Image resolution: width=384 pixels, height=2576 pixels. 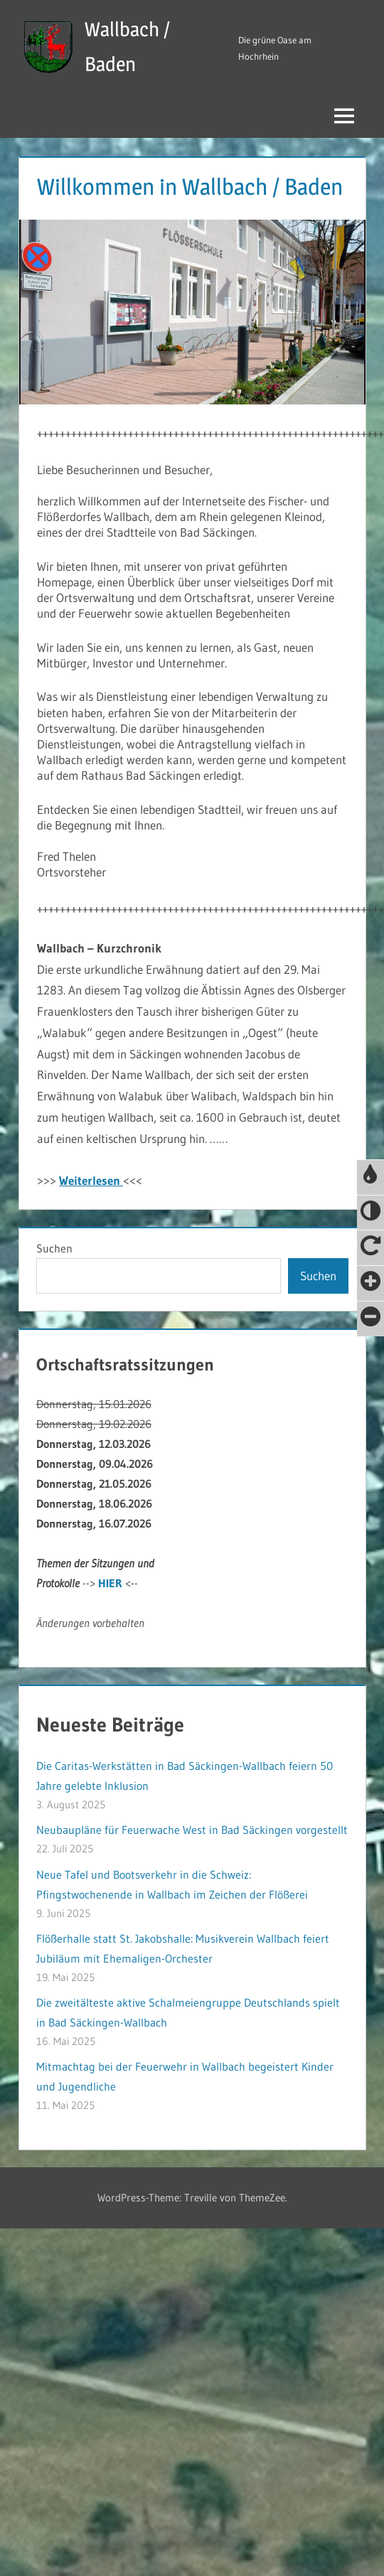 What do you see at coordinates (110, 1583) in the screenshot?
I see `HIER` at bounding box center [110, 1583].